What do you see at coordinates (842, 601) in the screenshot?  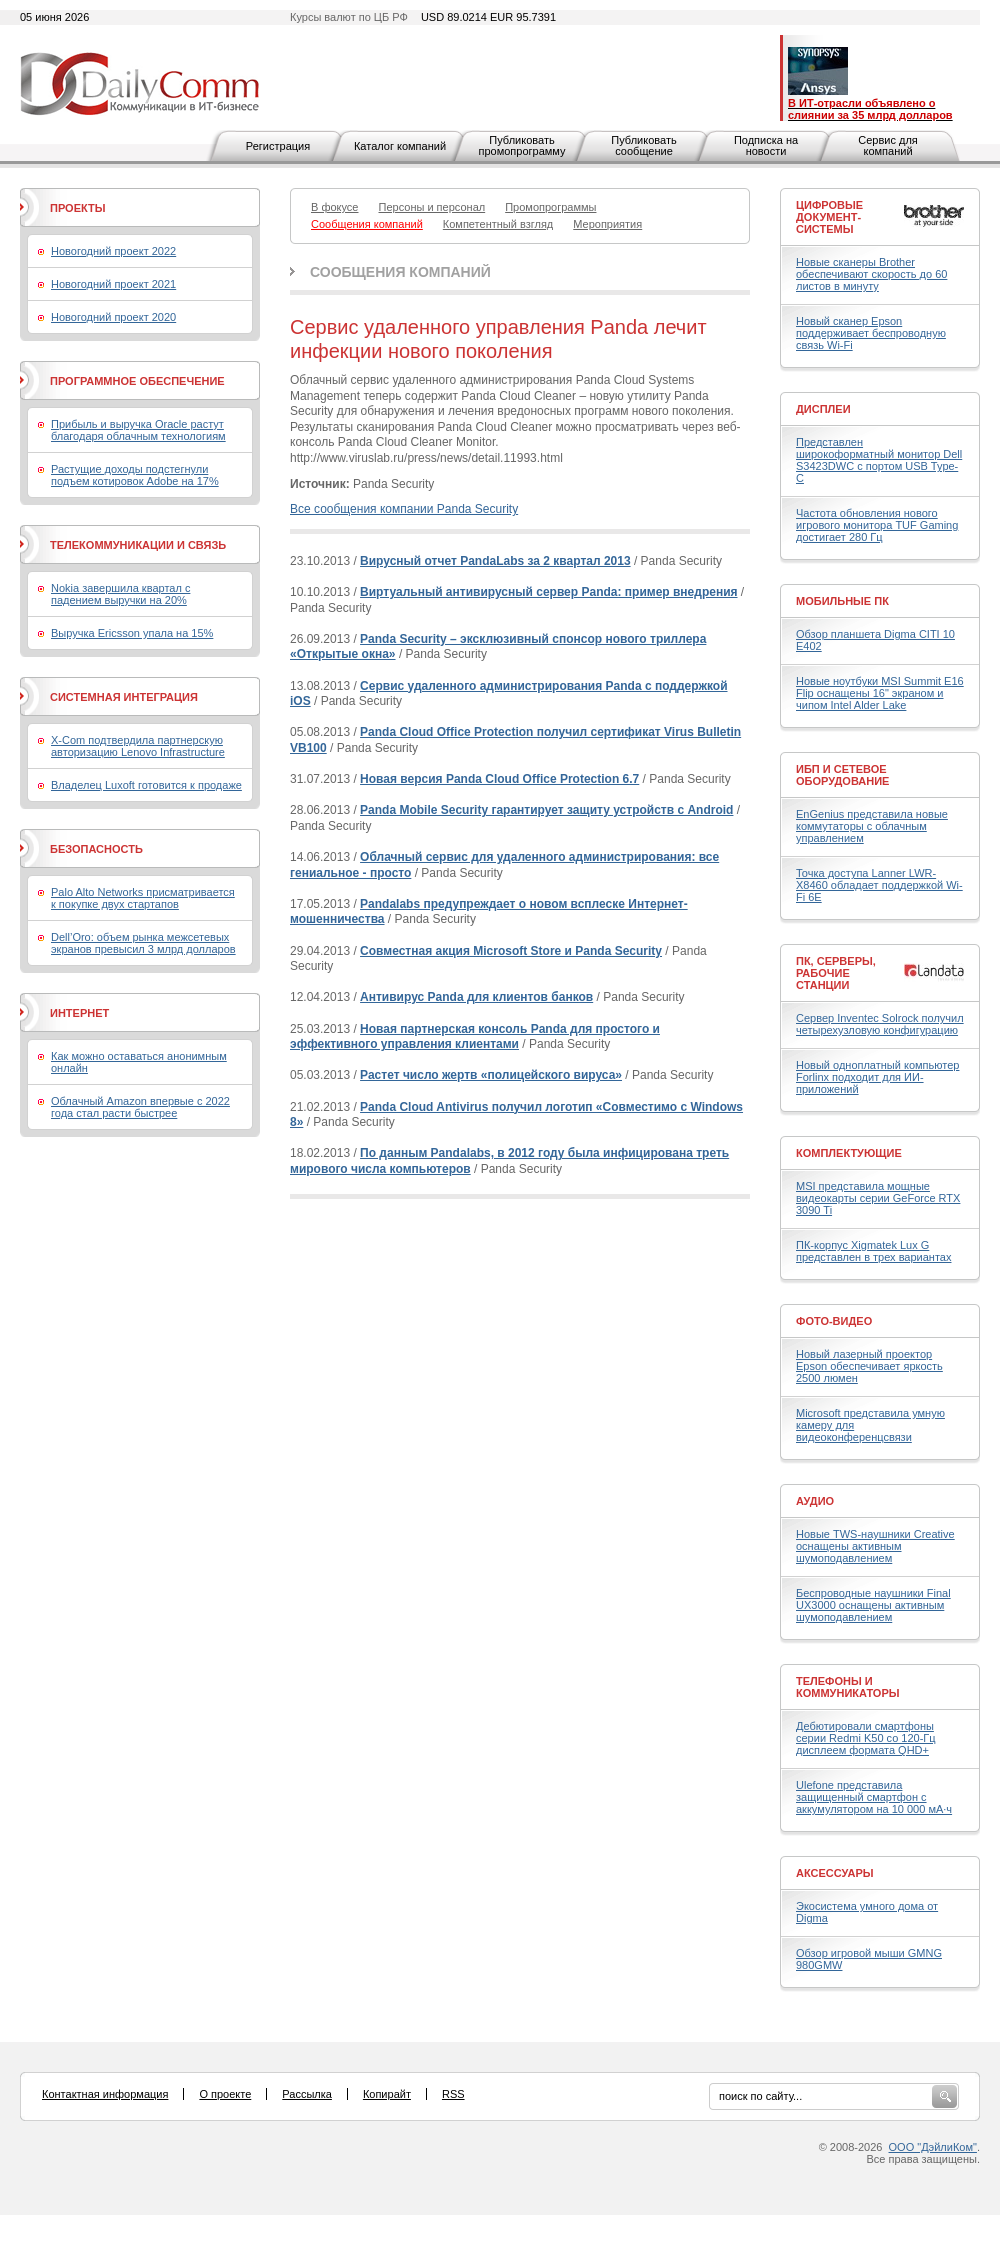 I see `Мобильные ПК` at bounding box center [842, 601].